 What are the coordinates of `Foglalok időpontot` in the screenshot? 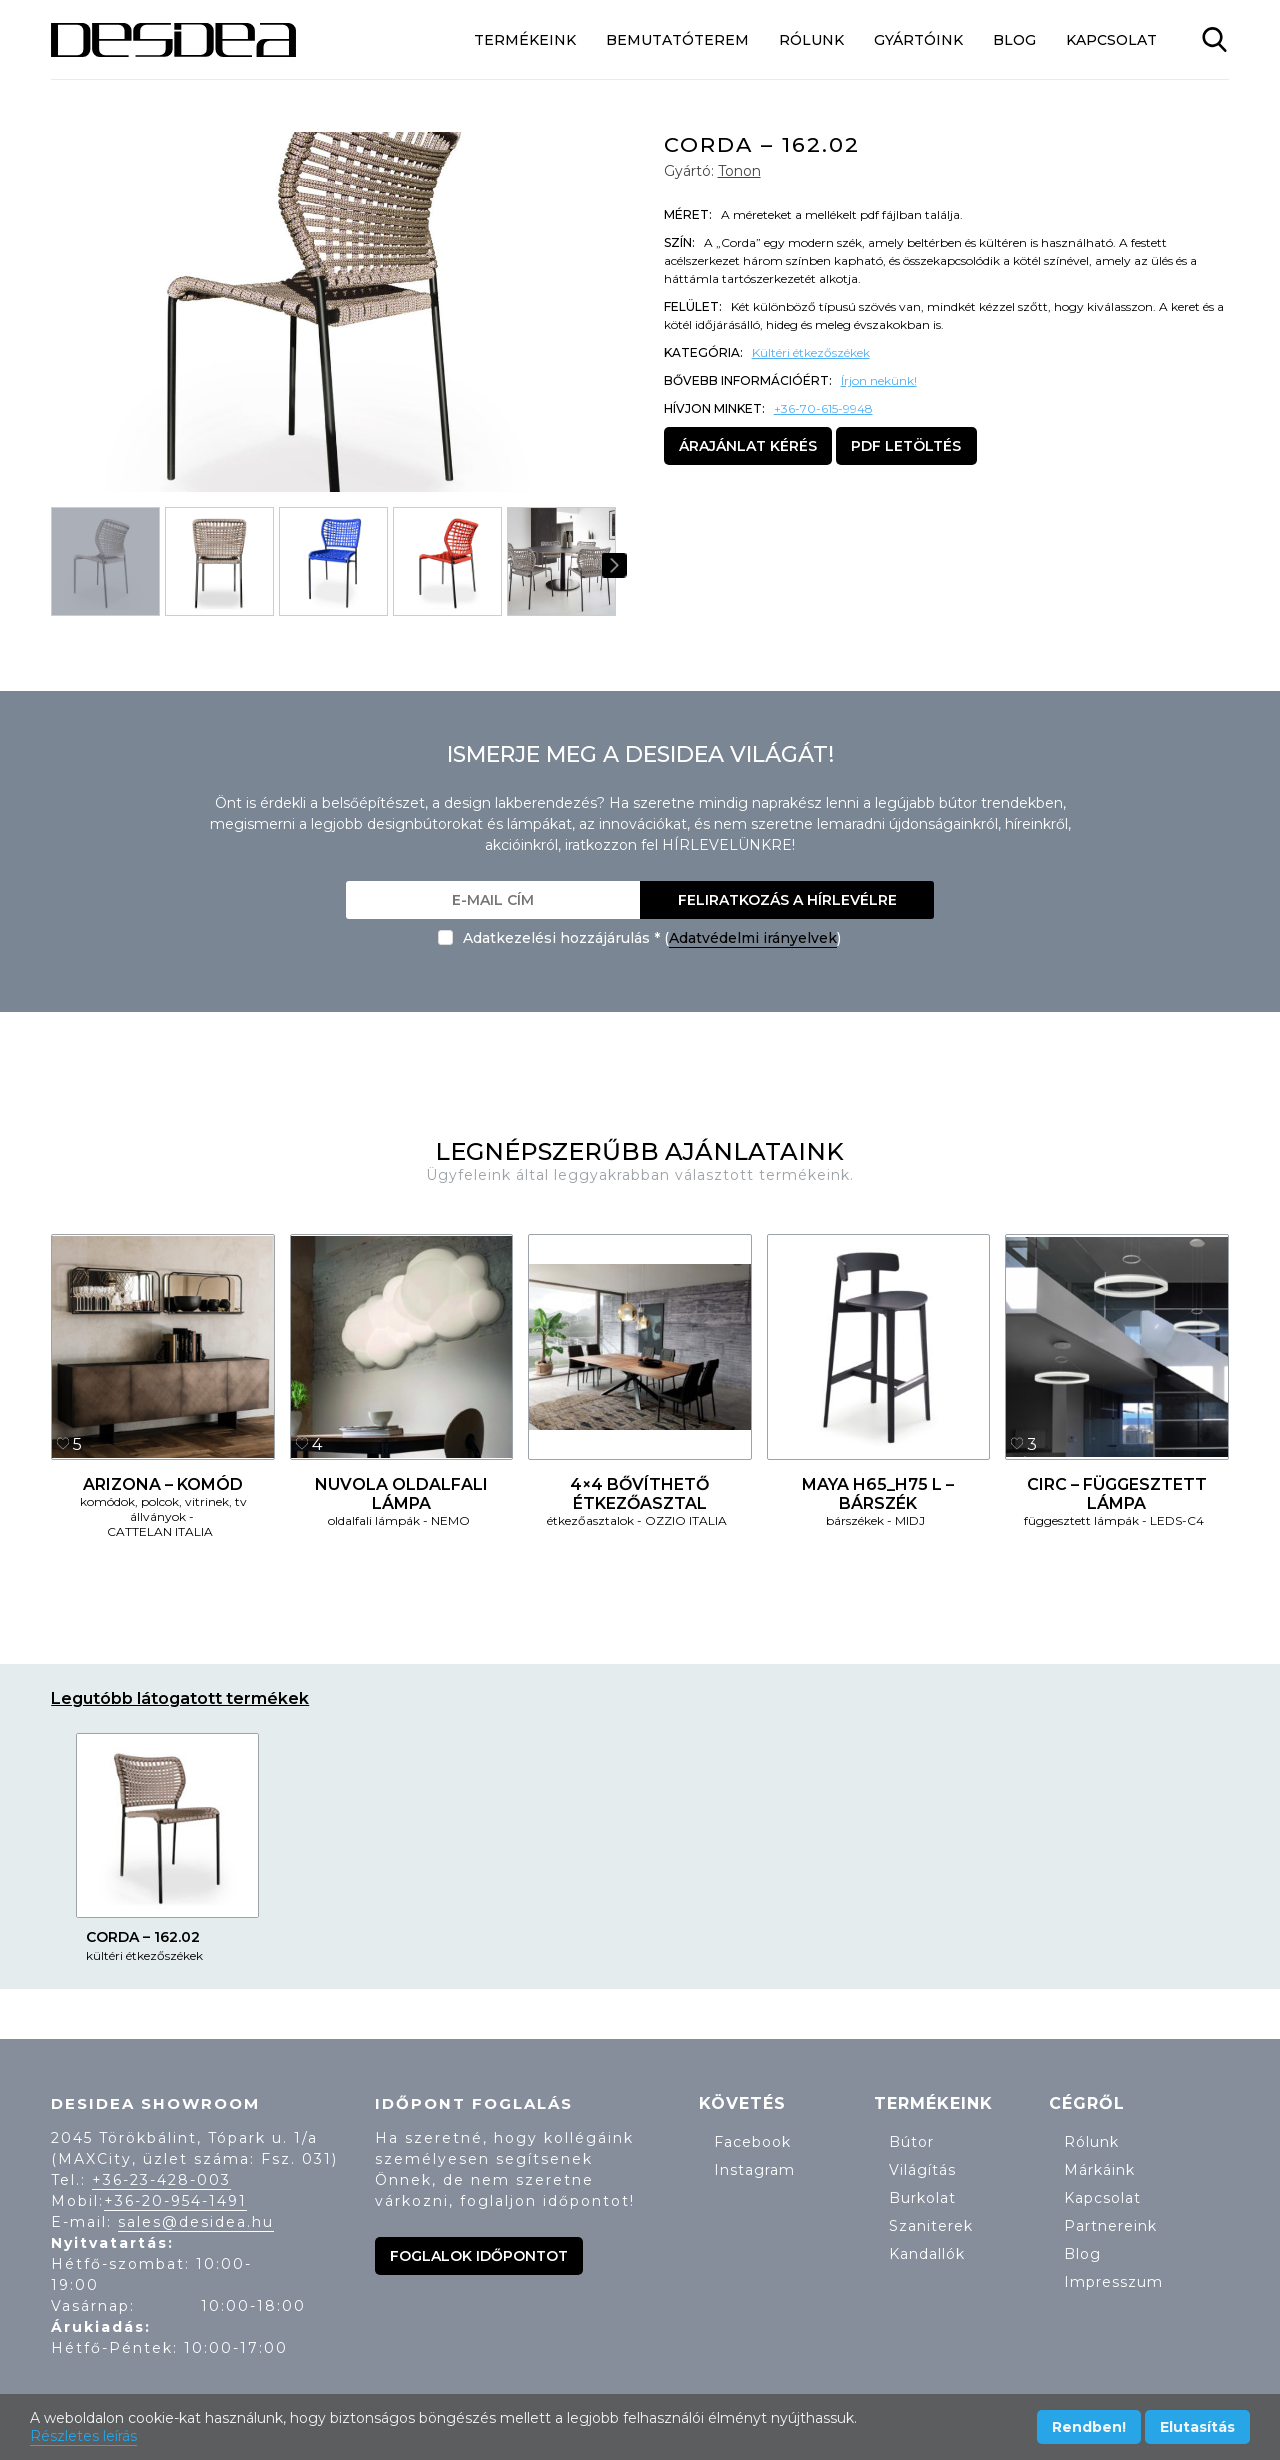 It's located at (479, 2256).